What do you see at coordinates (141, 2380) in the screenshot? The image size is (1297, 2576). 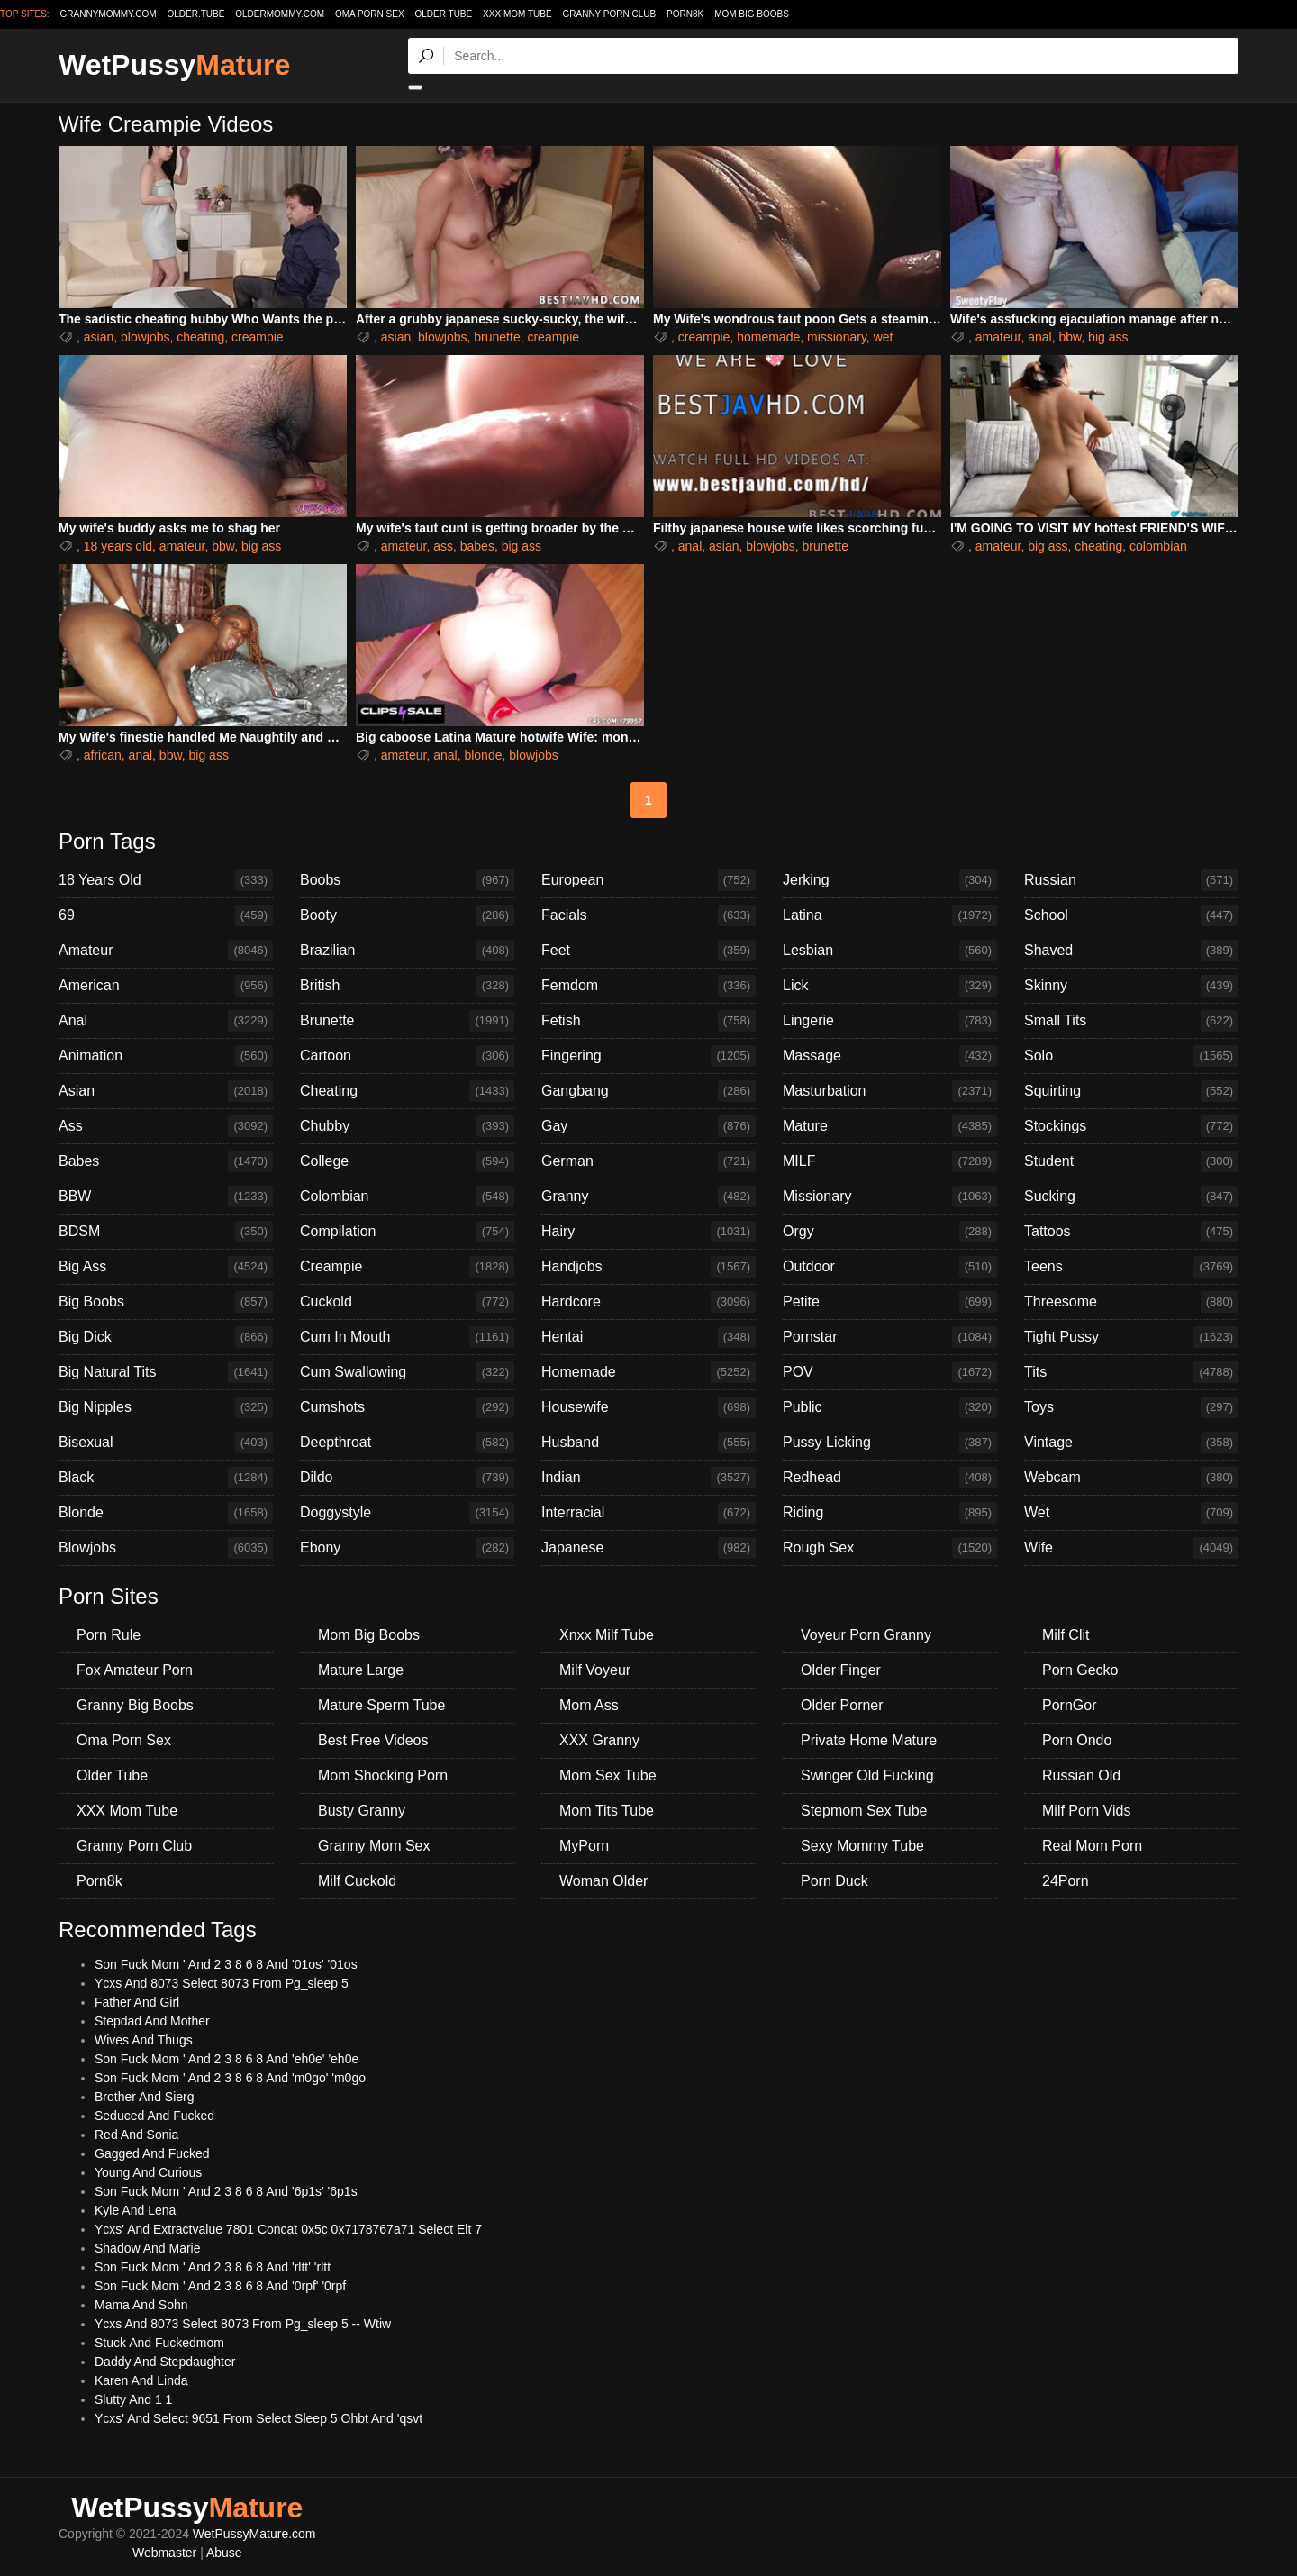 I see `Karen And Linda` at bounding box center [141, 2380].